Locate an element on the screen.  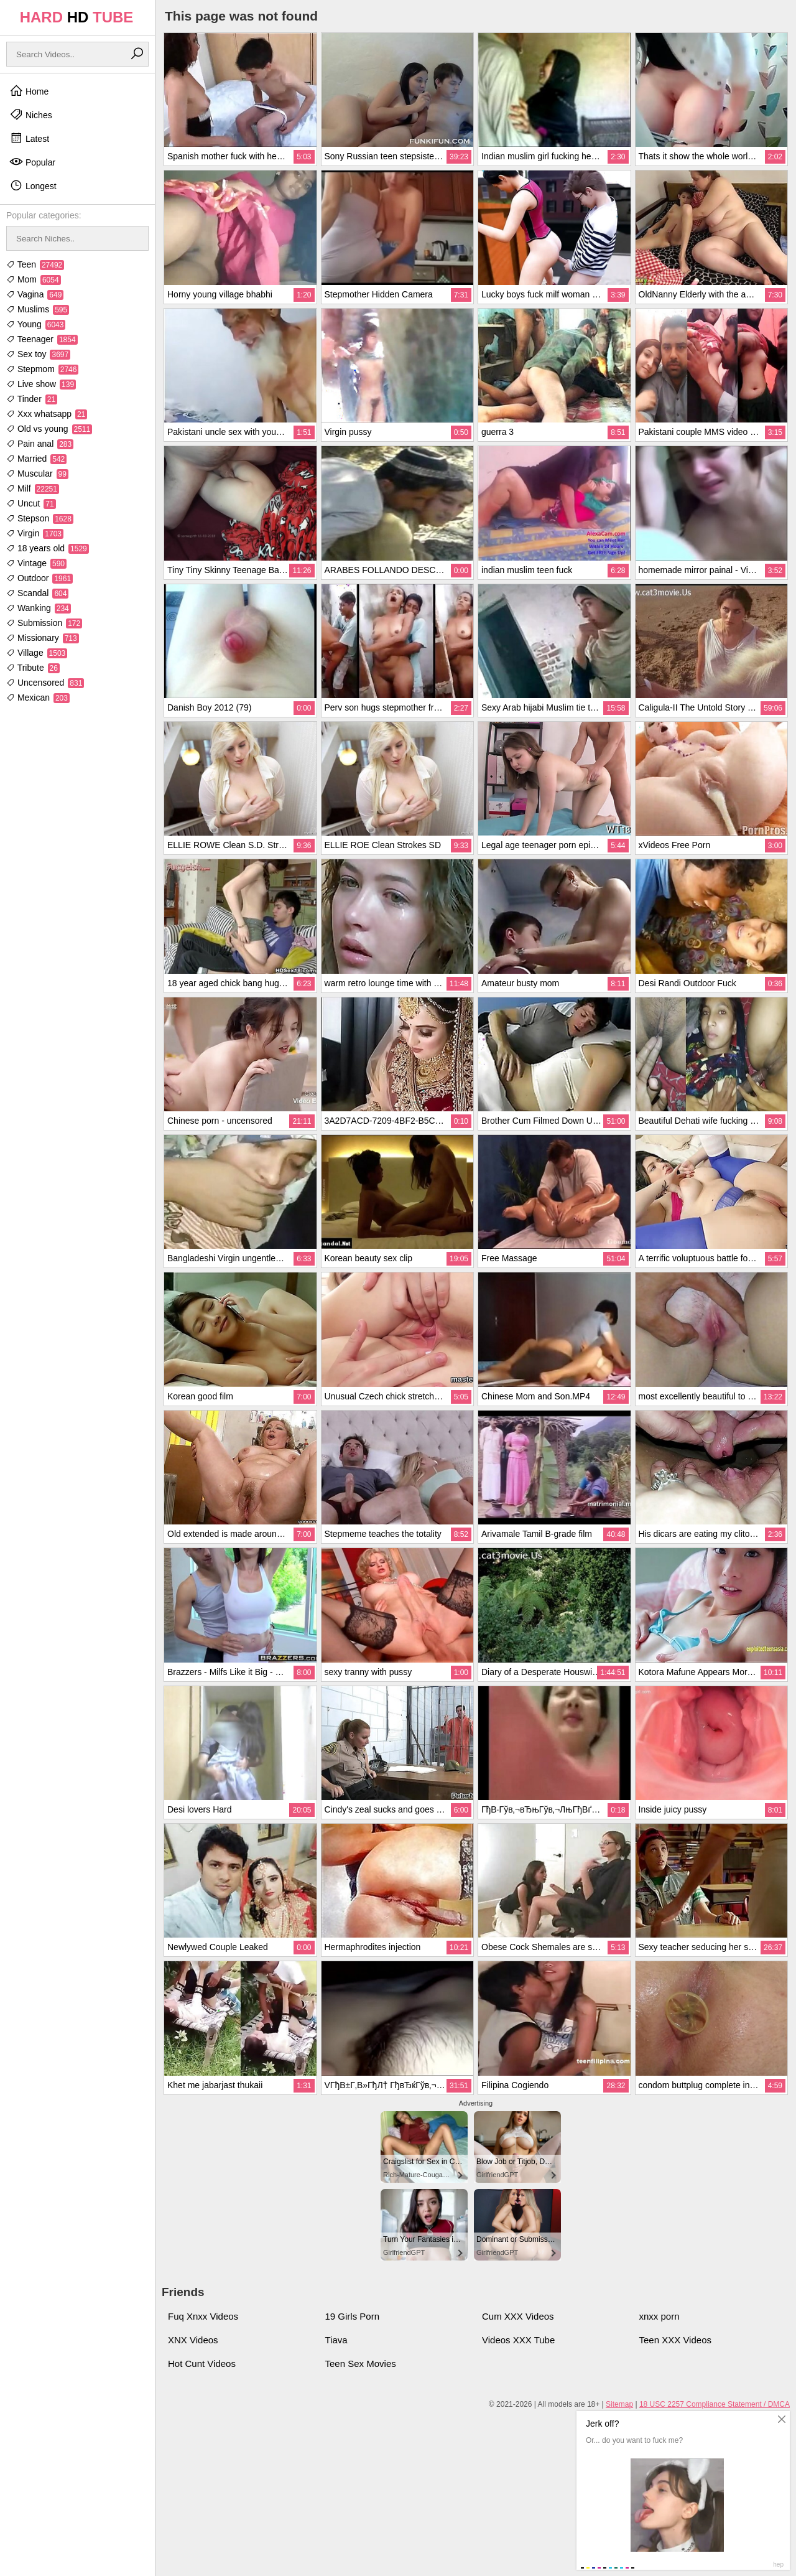
Mexican is located at coordinates (38, 697).